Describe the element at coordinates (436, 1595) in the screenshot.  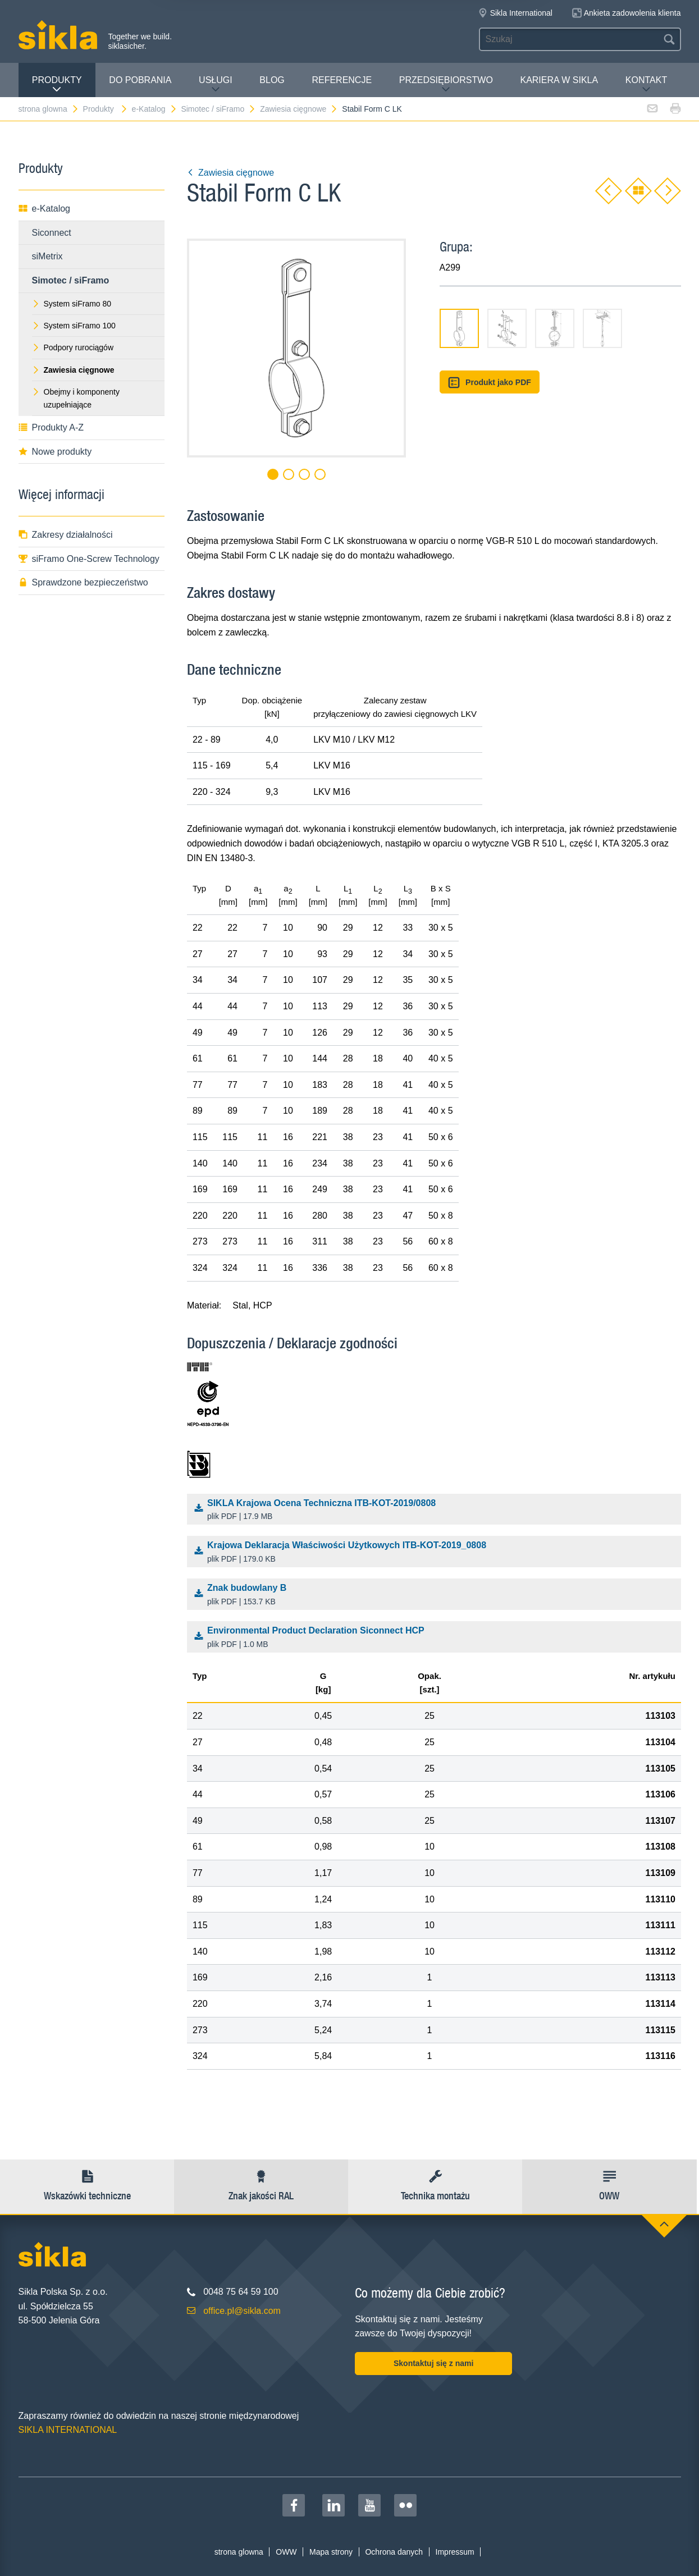
I see `Znak budowlany B` at that location.